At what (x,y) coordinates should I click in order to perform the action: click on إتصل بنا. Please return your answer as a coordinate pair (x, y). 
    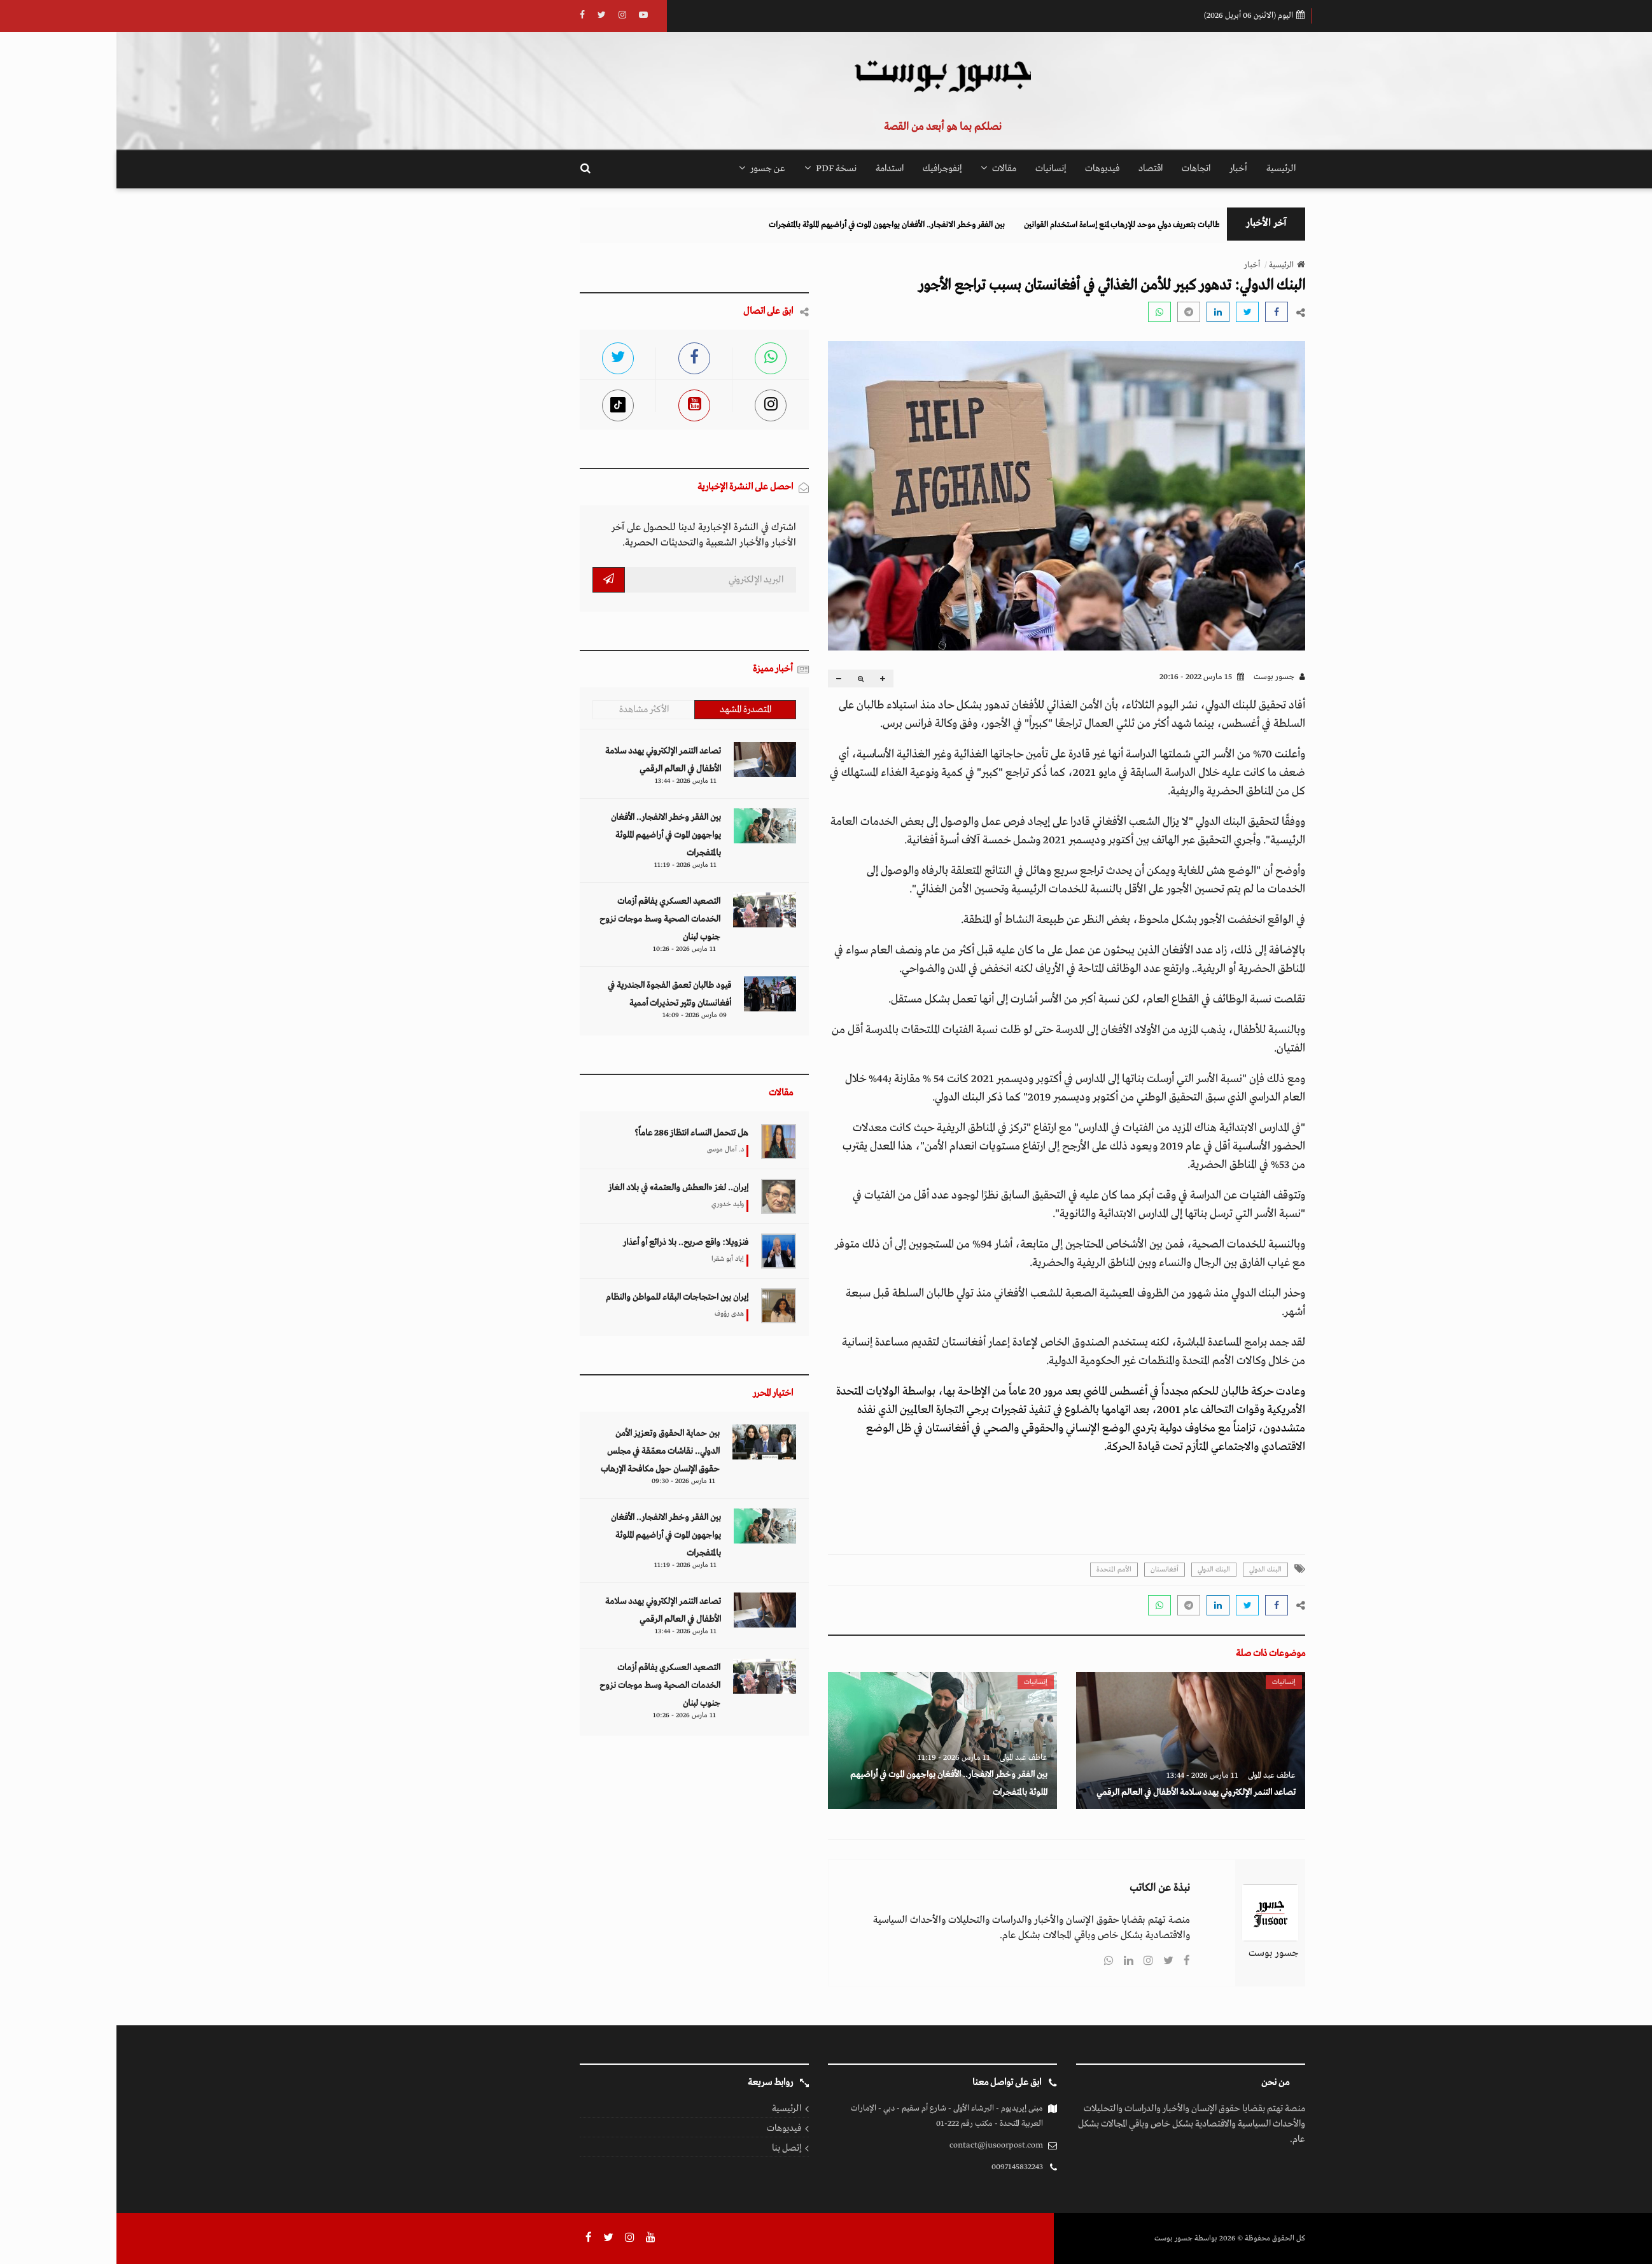
    Looking at the image, I should click on (670, 2148).